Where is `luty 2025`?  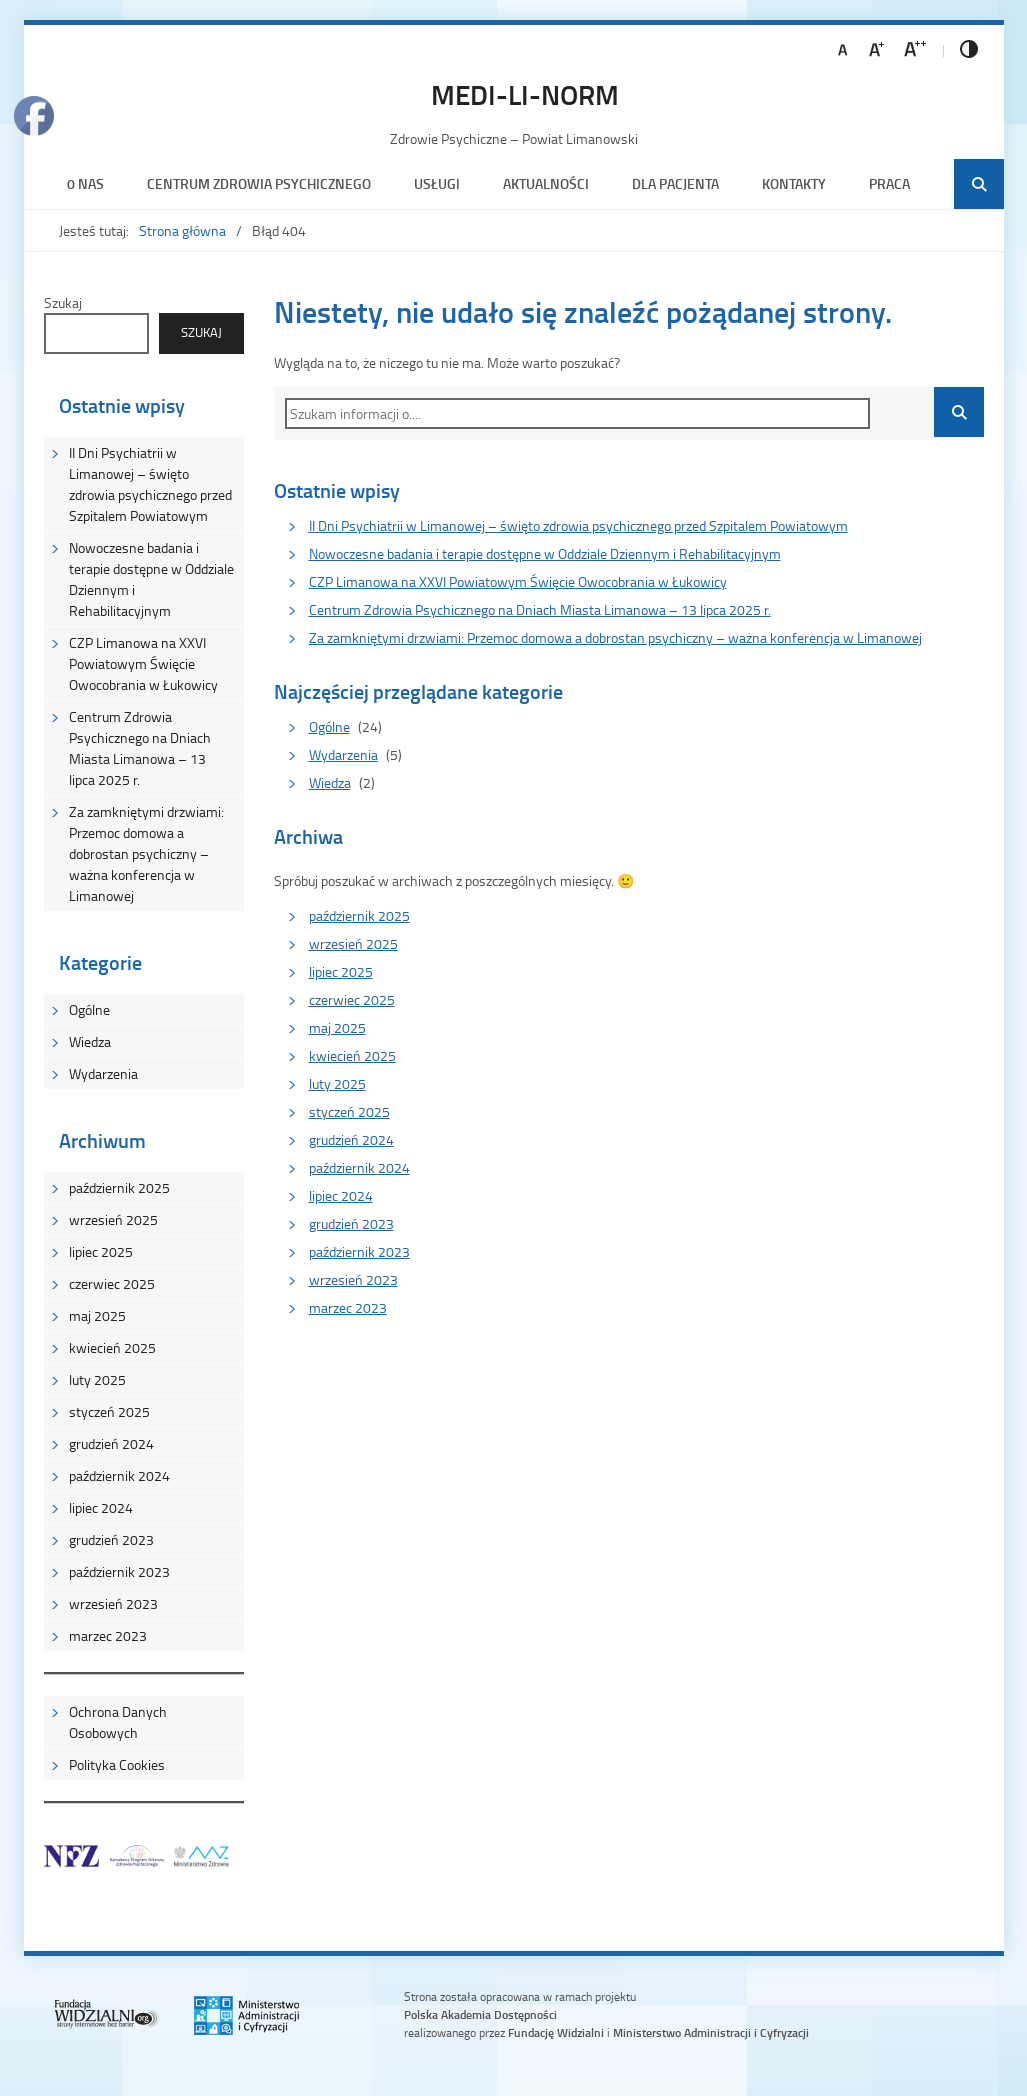
luty 2025 is located at coordinates (97, 1379).